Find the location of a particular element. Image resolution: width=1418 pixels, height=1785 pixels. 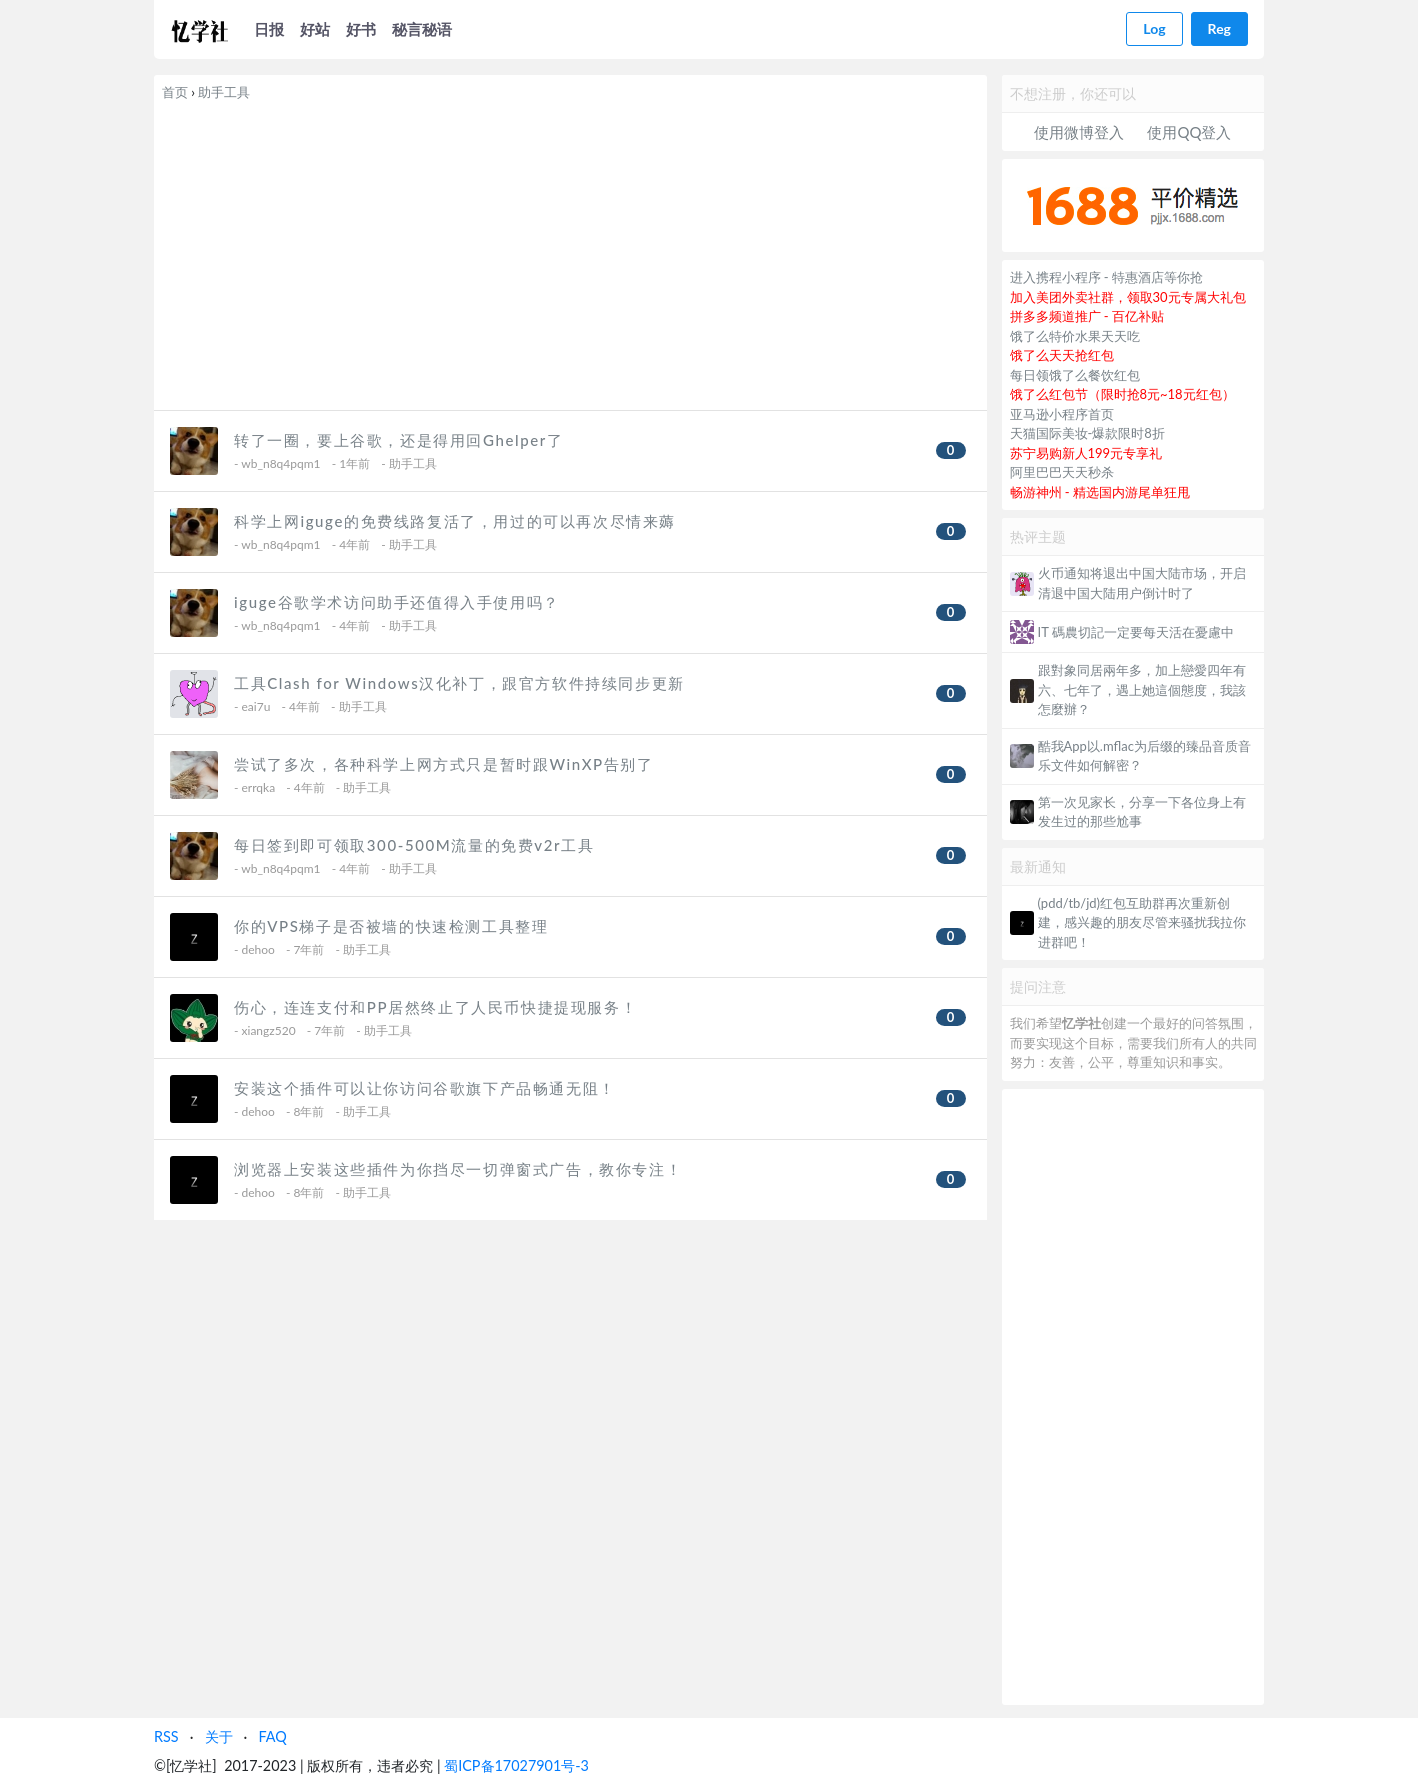

好书 is located at coordinates (361, 29).